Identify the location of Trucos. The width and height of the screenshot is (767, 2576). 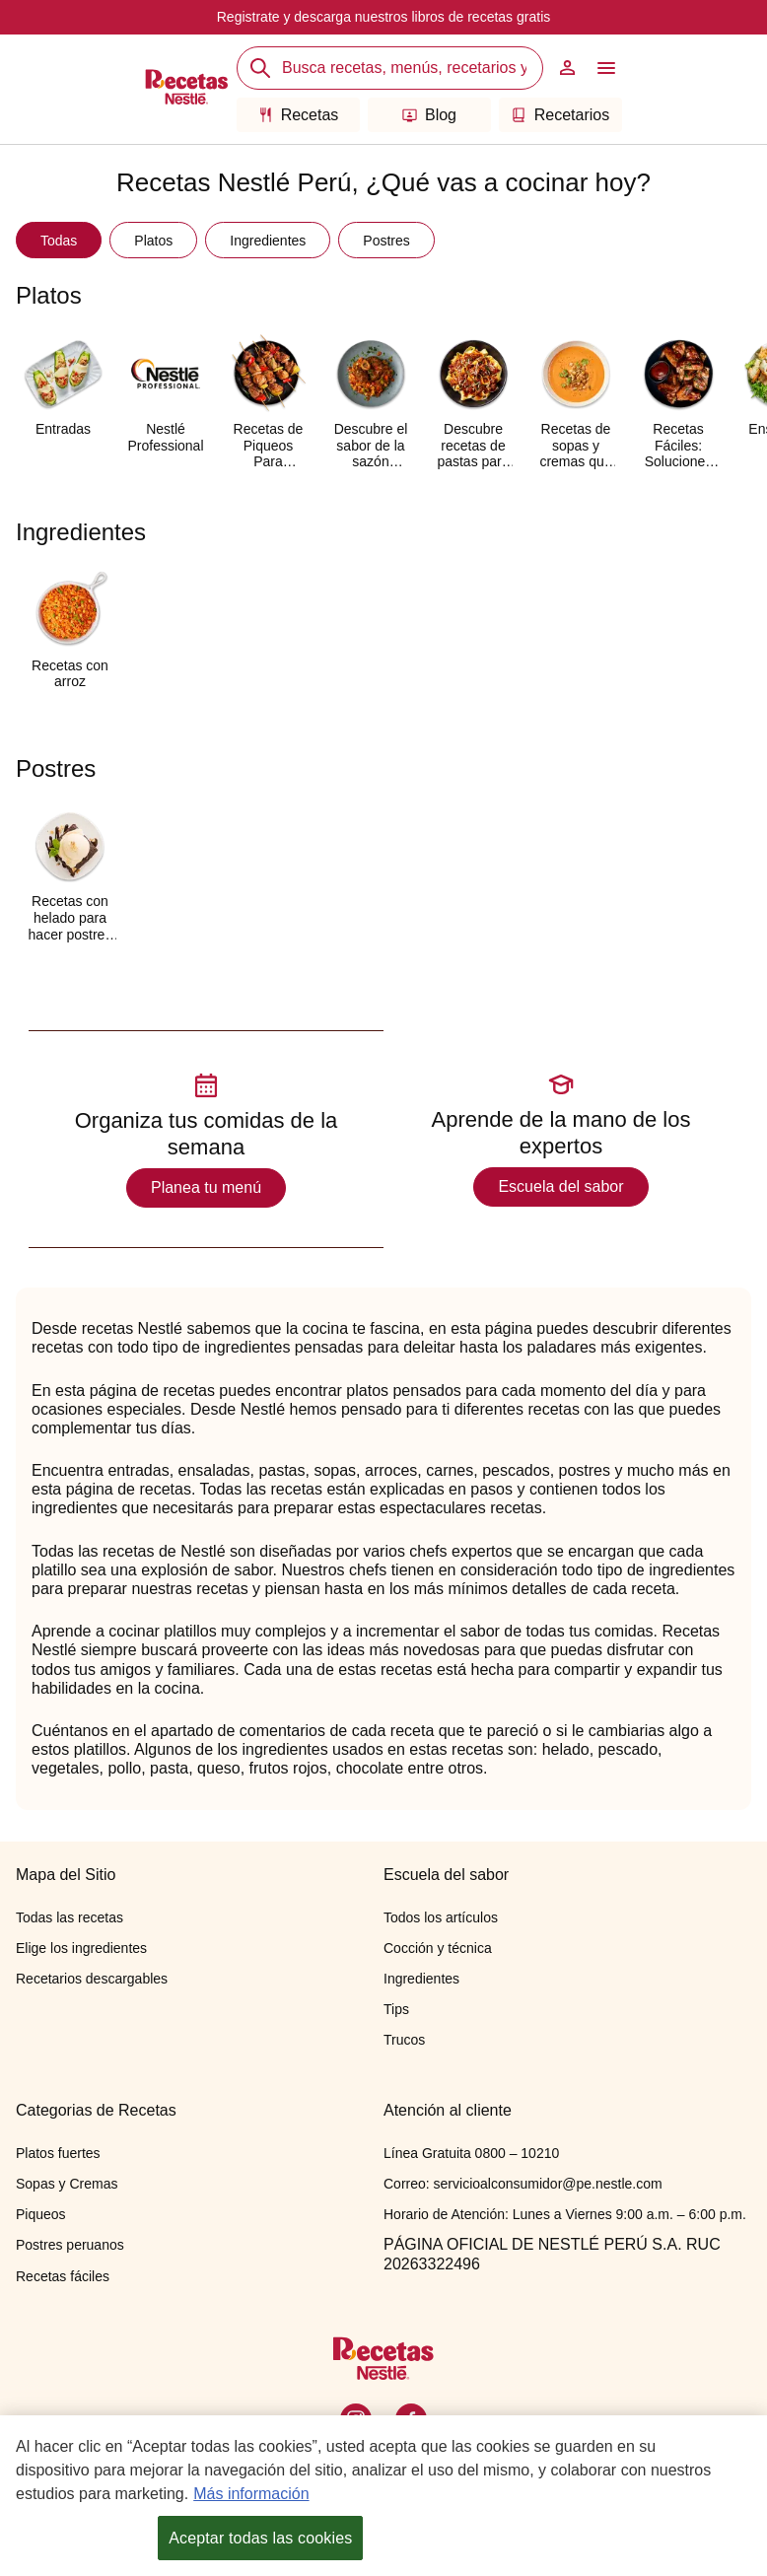
(404, 2040).